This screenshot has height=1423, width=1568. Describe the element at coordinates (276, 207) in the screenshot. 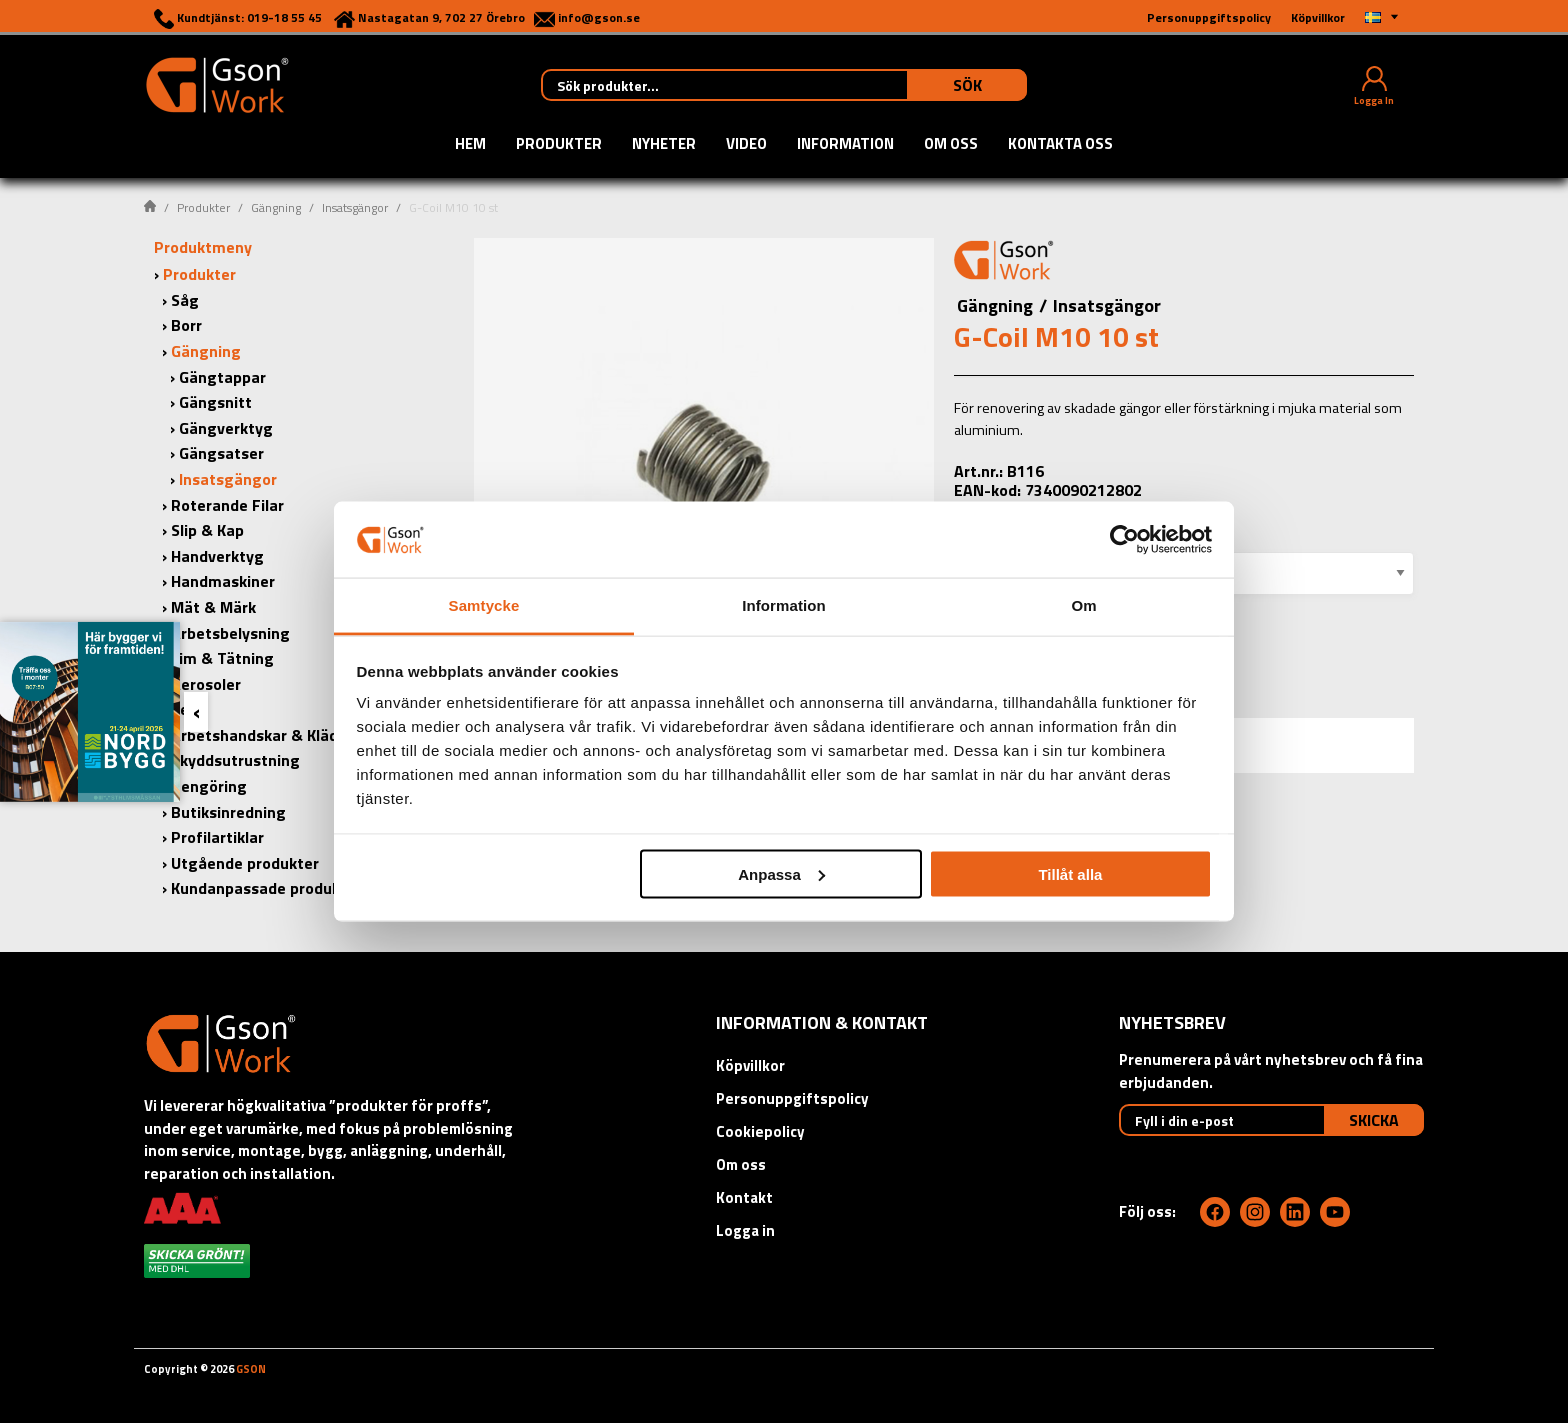

I see `Gängning` at that location.